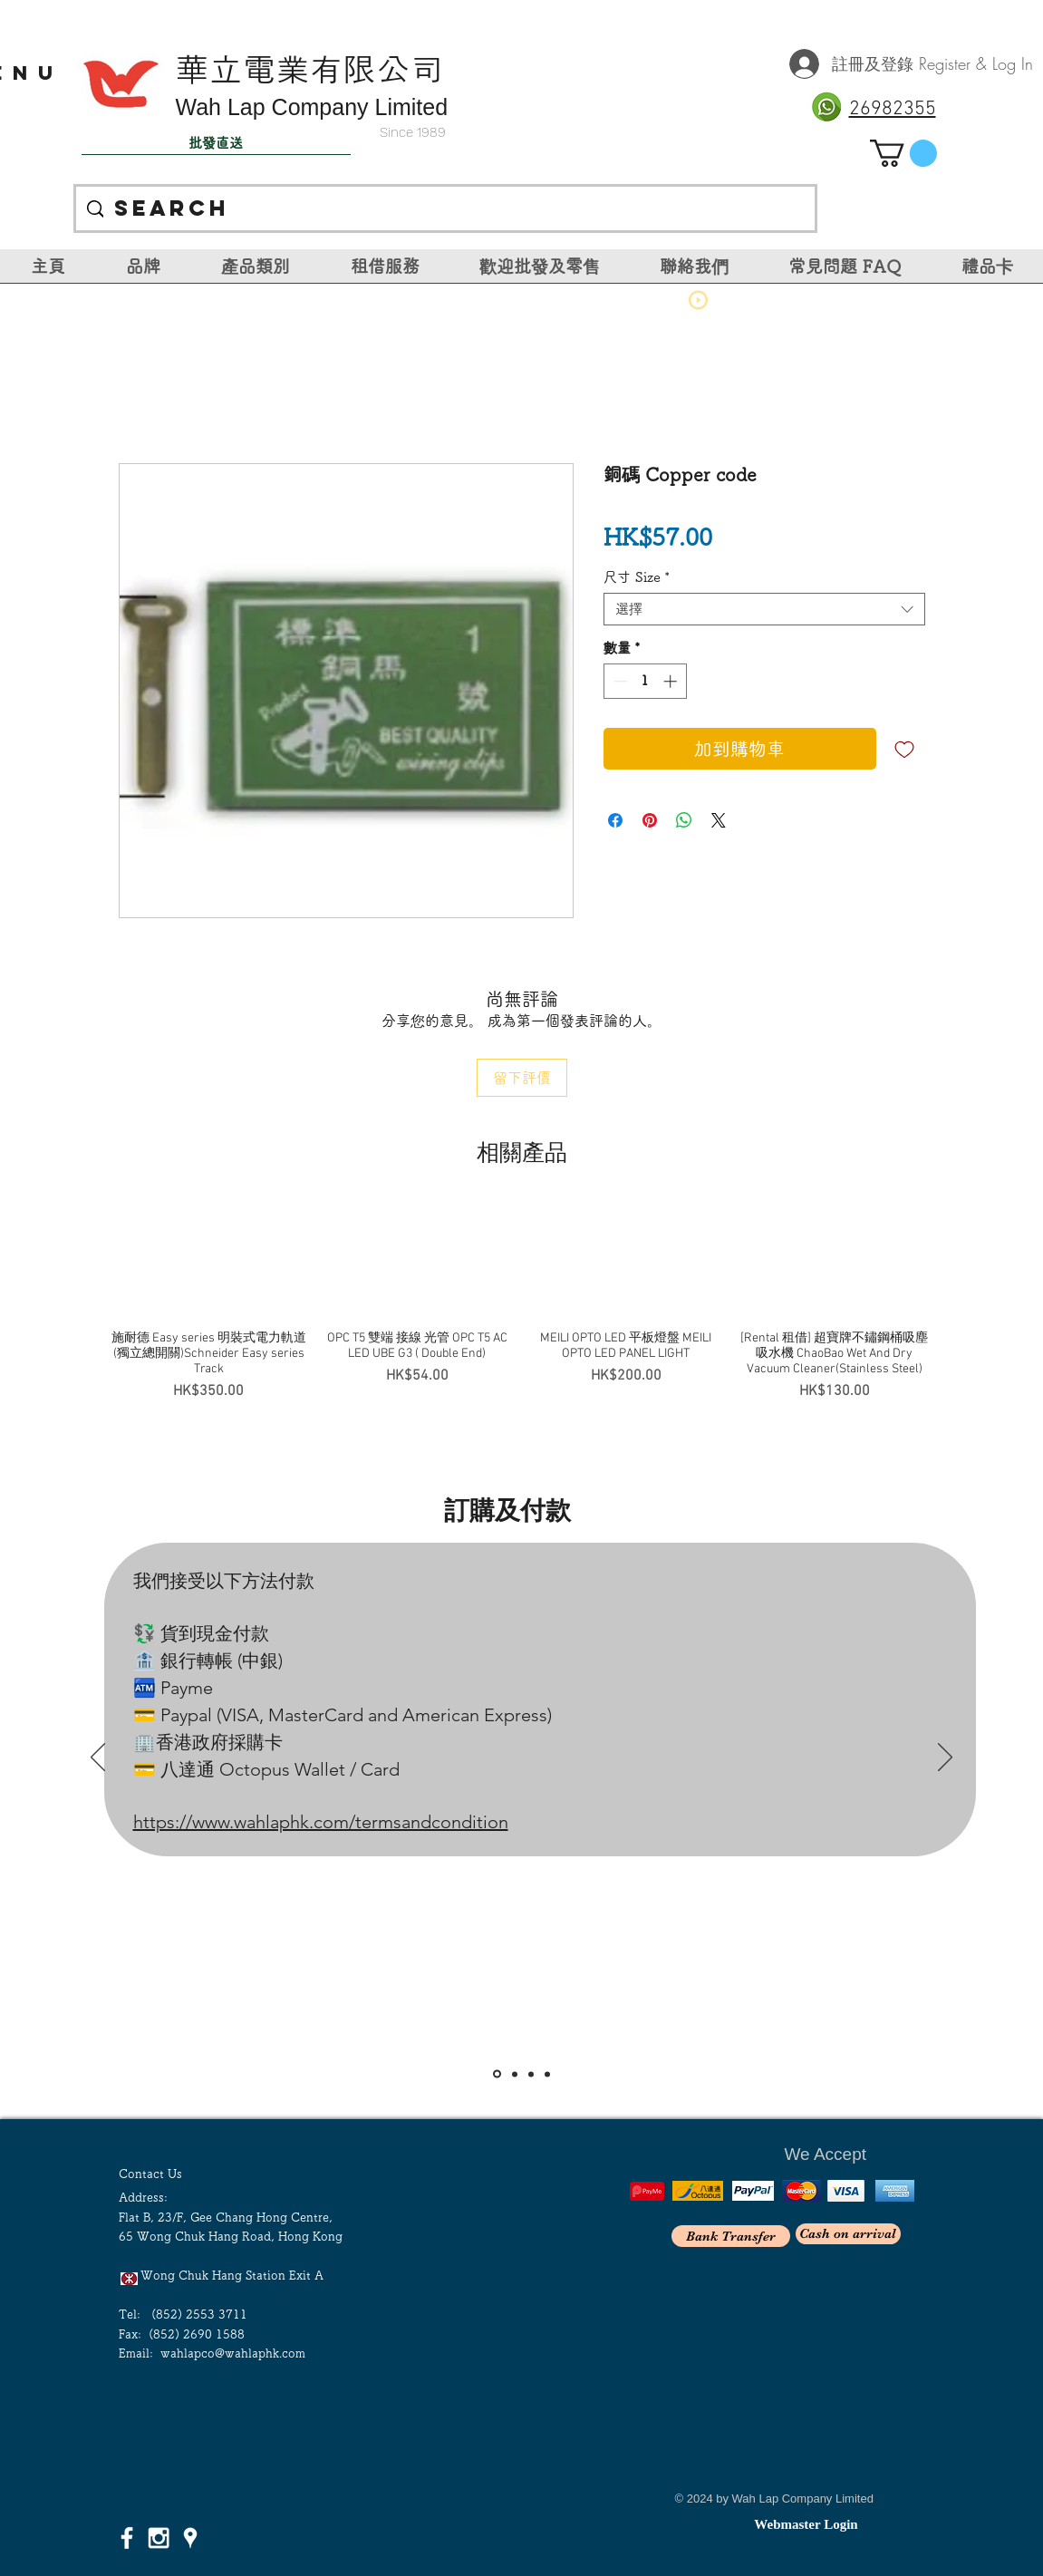  I want to click on [Decrement], so click(618, 681).